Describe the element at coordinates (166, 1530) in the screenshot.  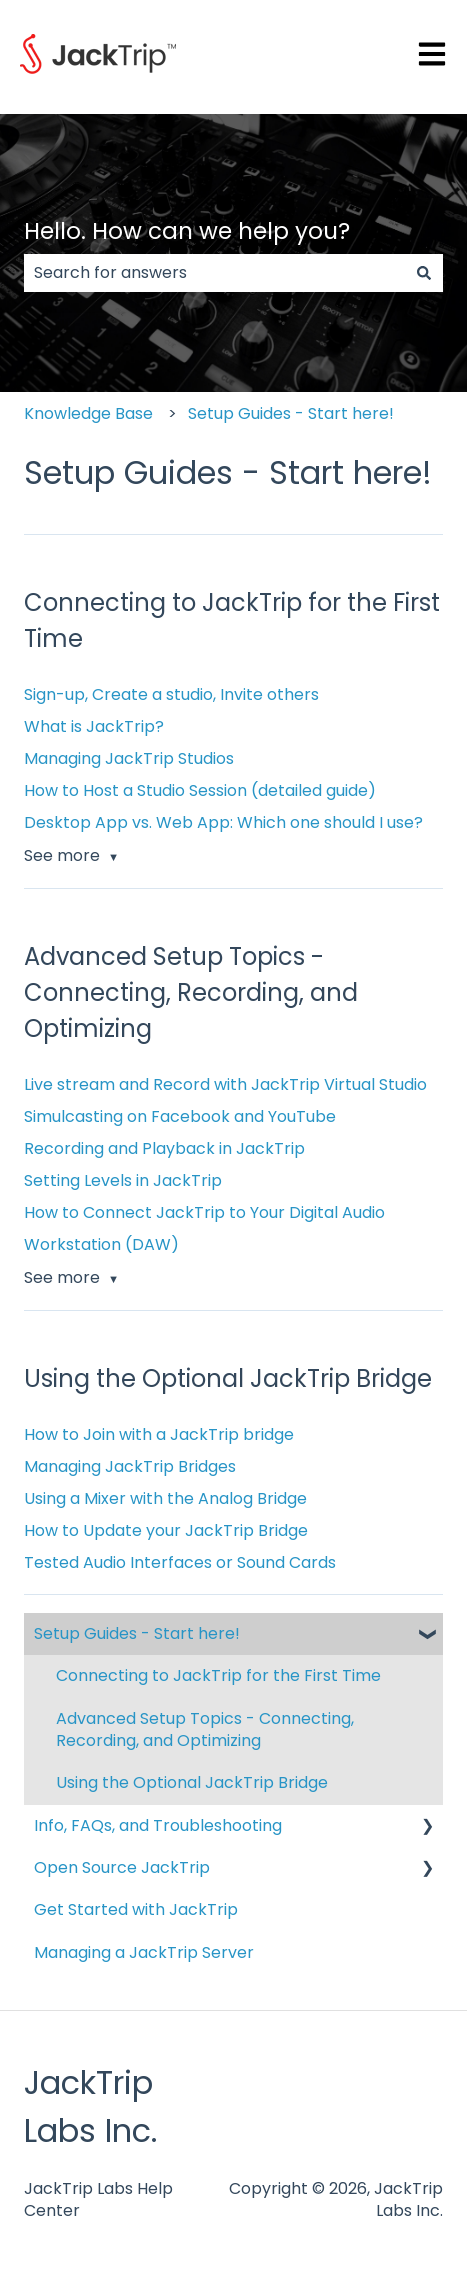
I see `How to Update your JackTrip Bridge` at that location.